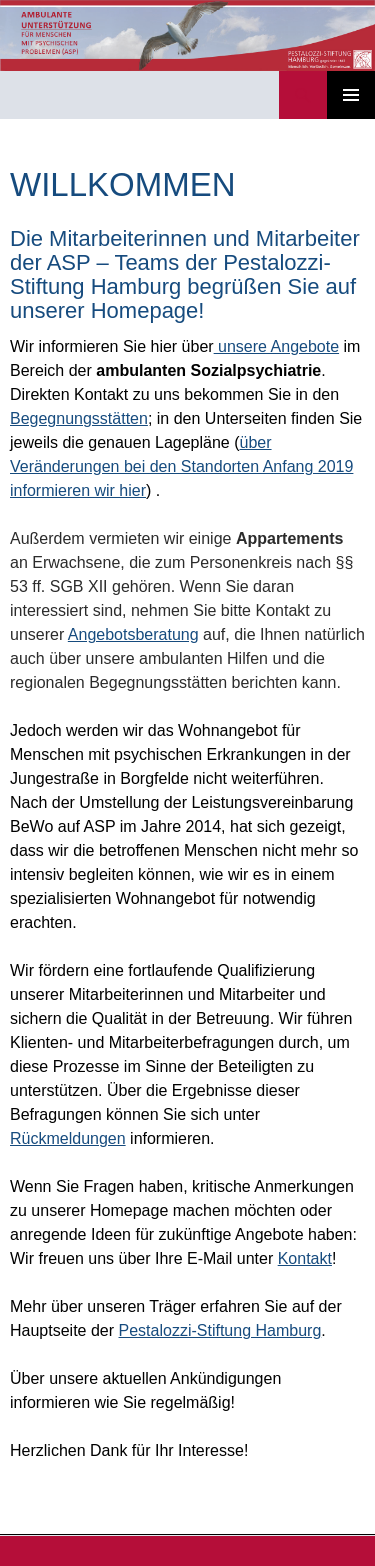  Describe the element at coordinates (351, 95) in the screenshot. I see `Primäres Menü` at that location.